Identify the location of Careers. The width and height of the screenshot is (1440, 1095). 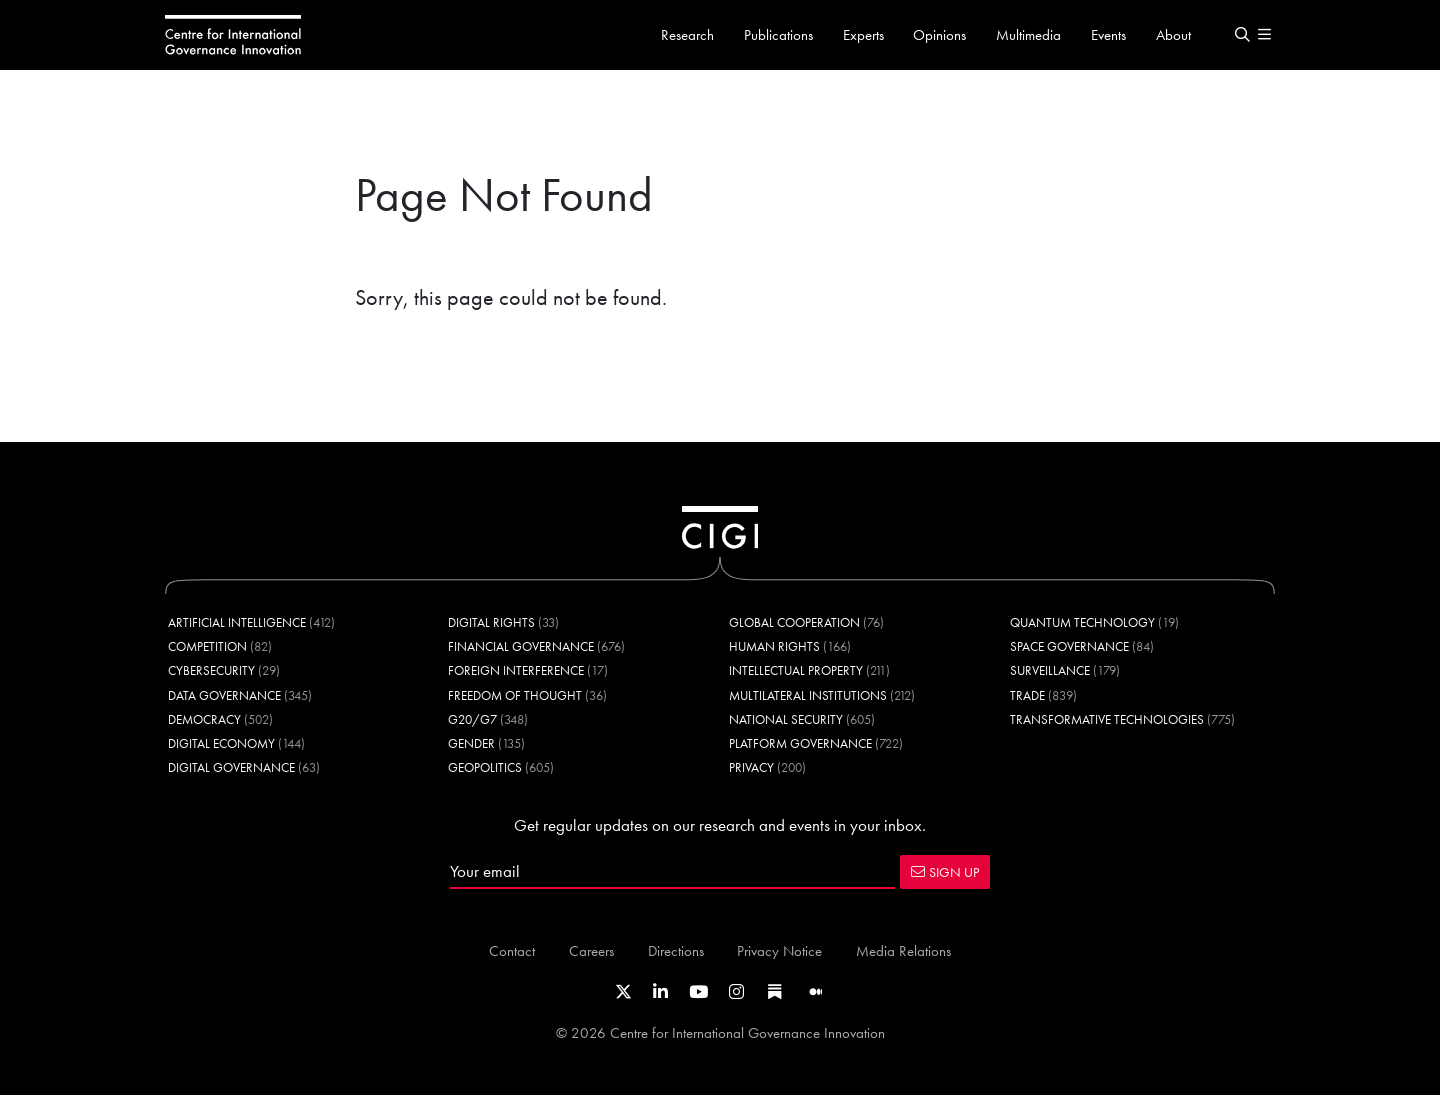
(591, 950).